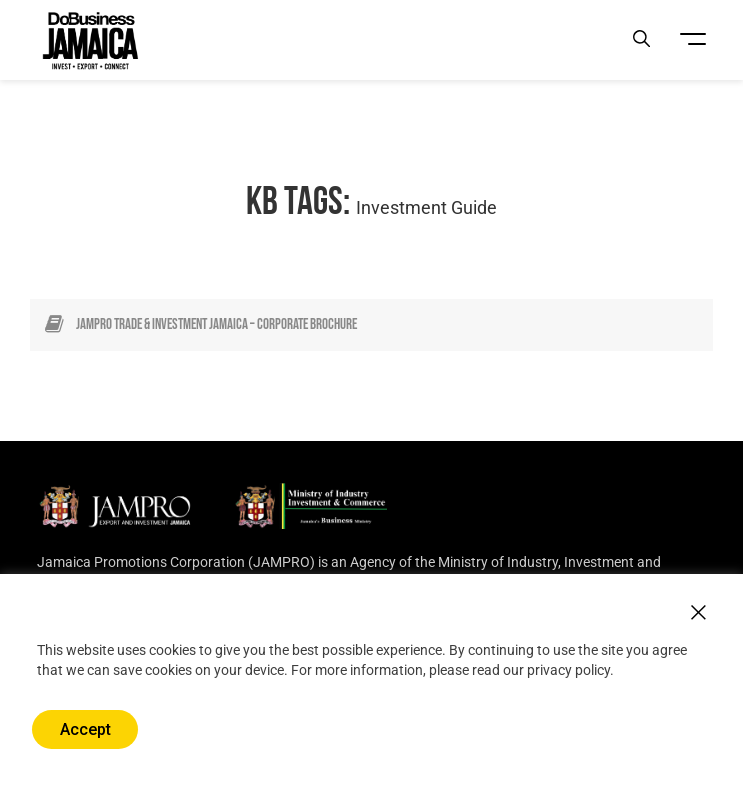 Image resolution: width=743 pixels, height=794 pixels. I want to click on JAMPRO Trade & Investment Jamaica – Corporate Brochure, so click(216, 324).